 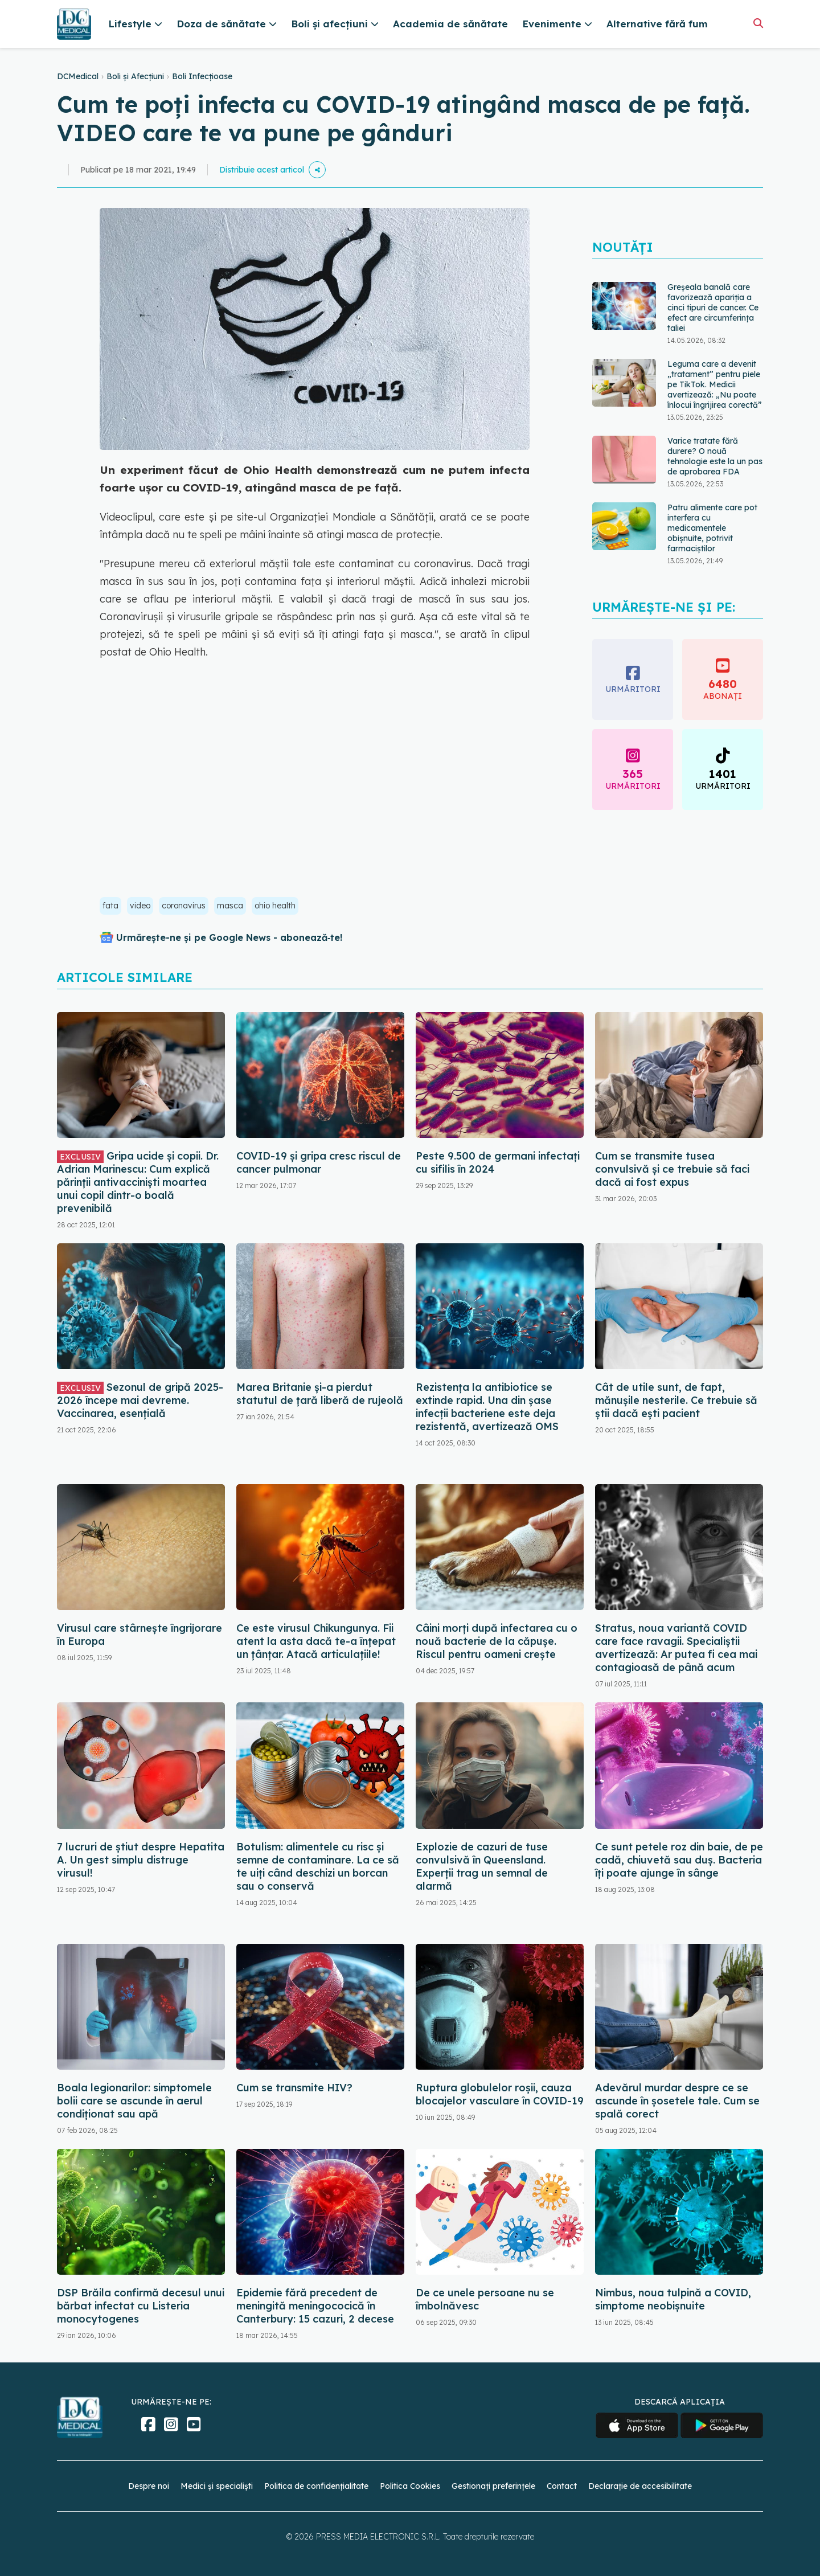 I want to click on Greșeala banală care favorizează apariția a cinci tipuri de cancer. Ce efect are circumferința taliei, so click(x=712, y=307).